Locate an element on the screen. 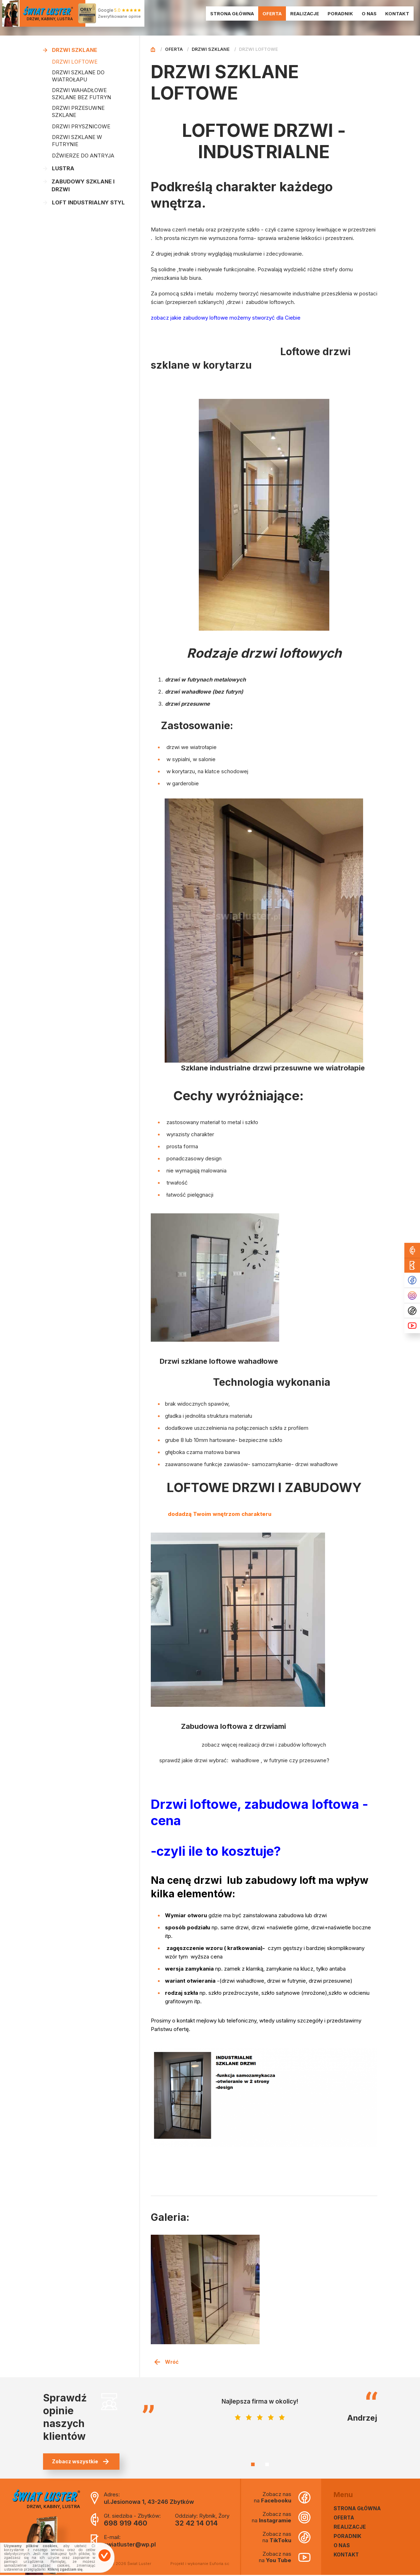 This screenshot has height=2576, width=420. O nas is located at coordinates (370, 13).